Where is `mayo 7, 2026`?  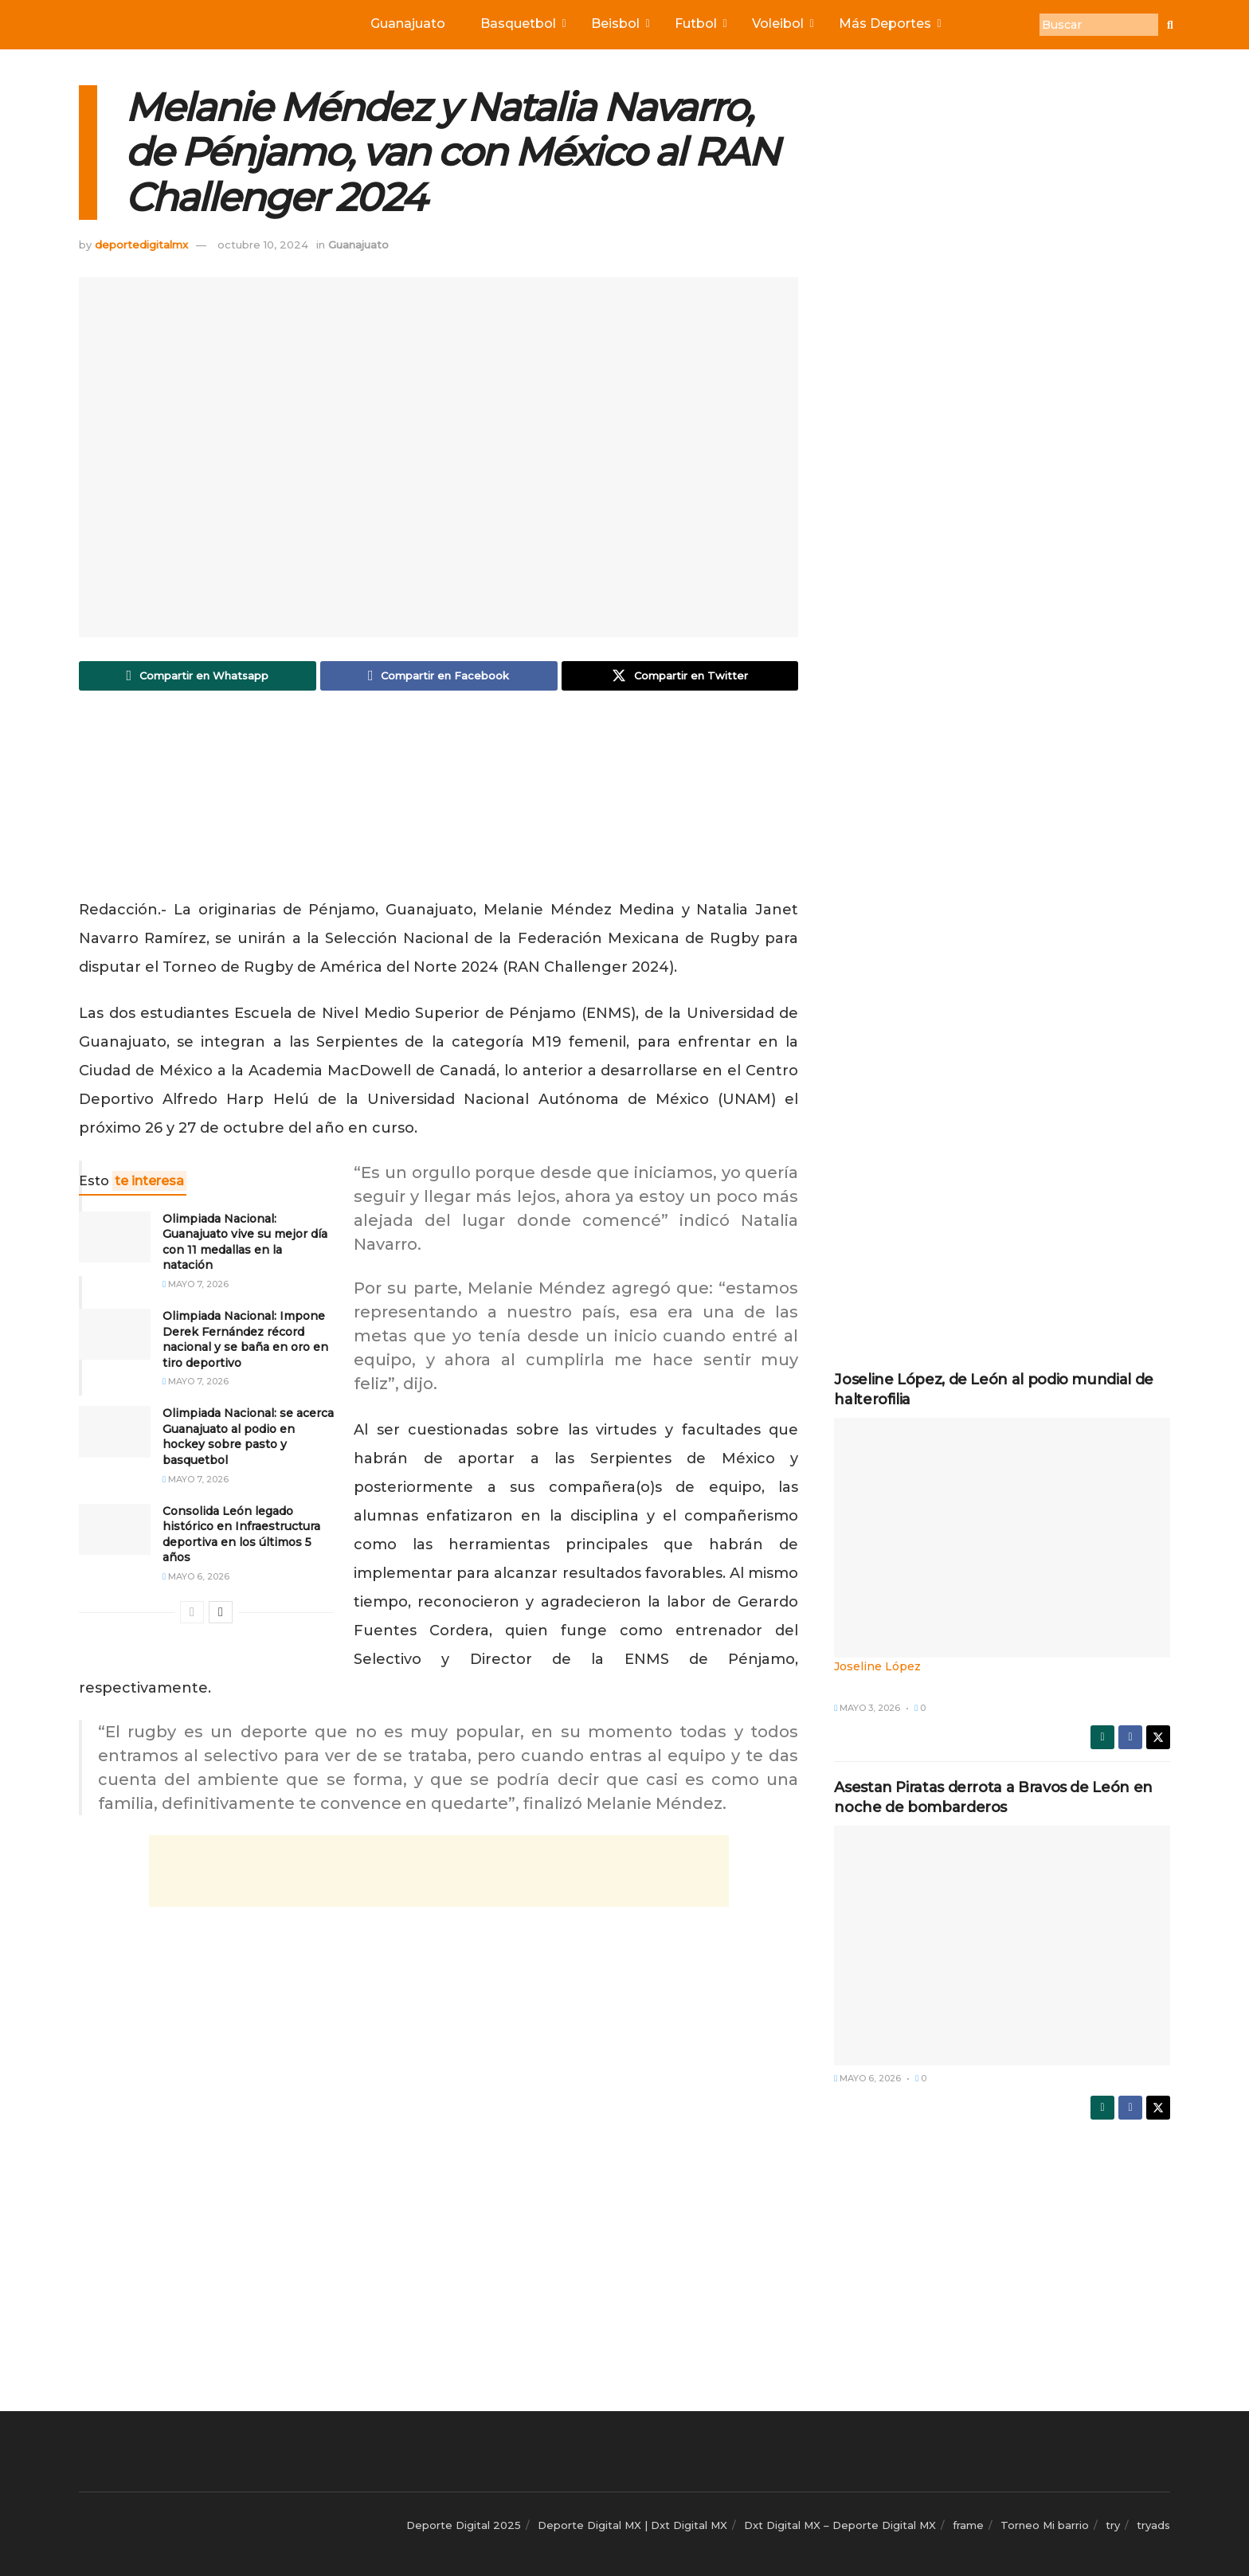 mayo 7, 2026 is located at coordinates (195, 1284).